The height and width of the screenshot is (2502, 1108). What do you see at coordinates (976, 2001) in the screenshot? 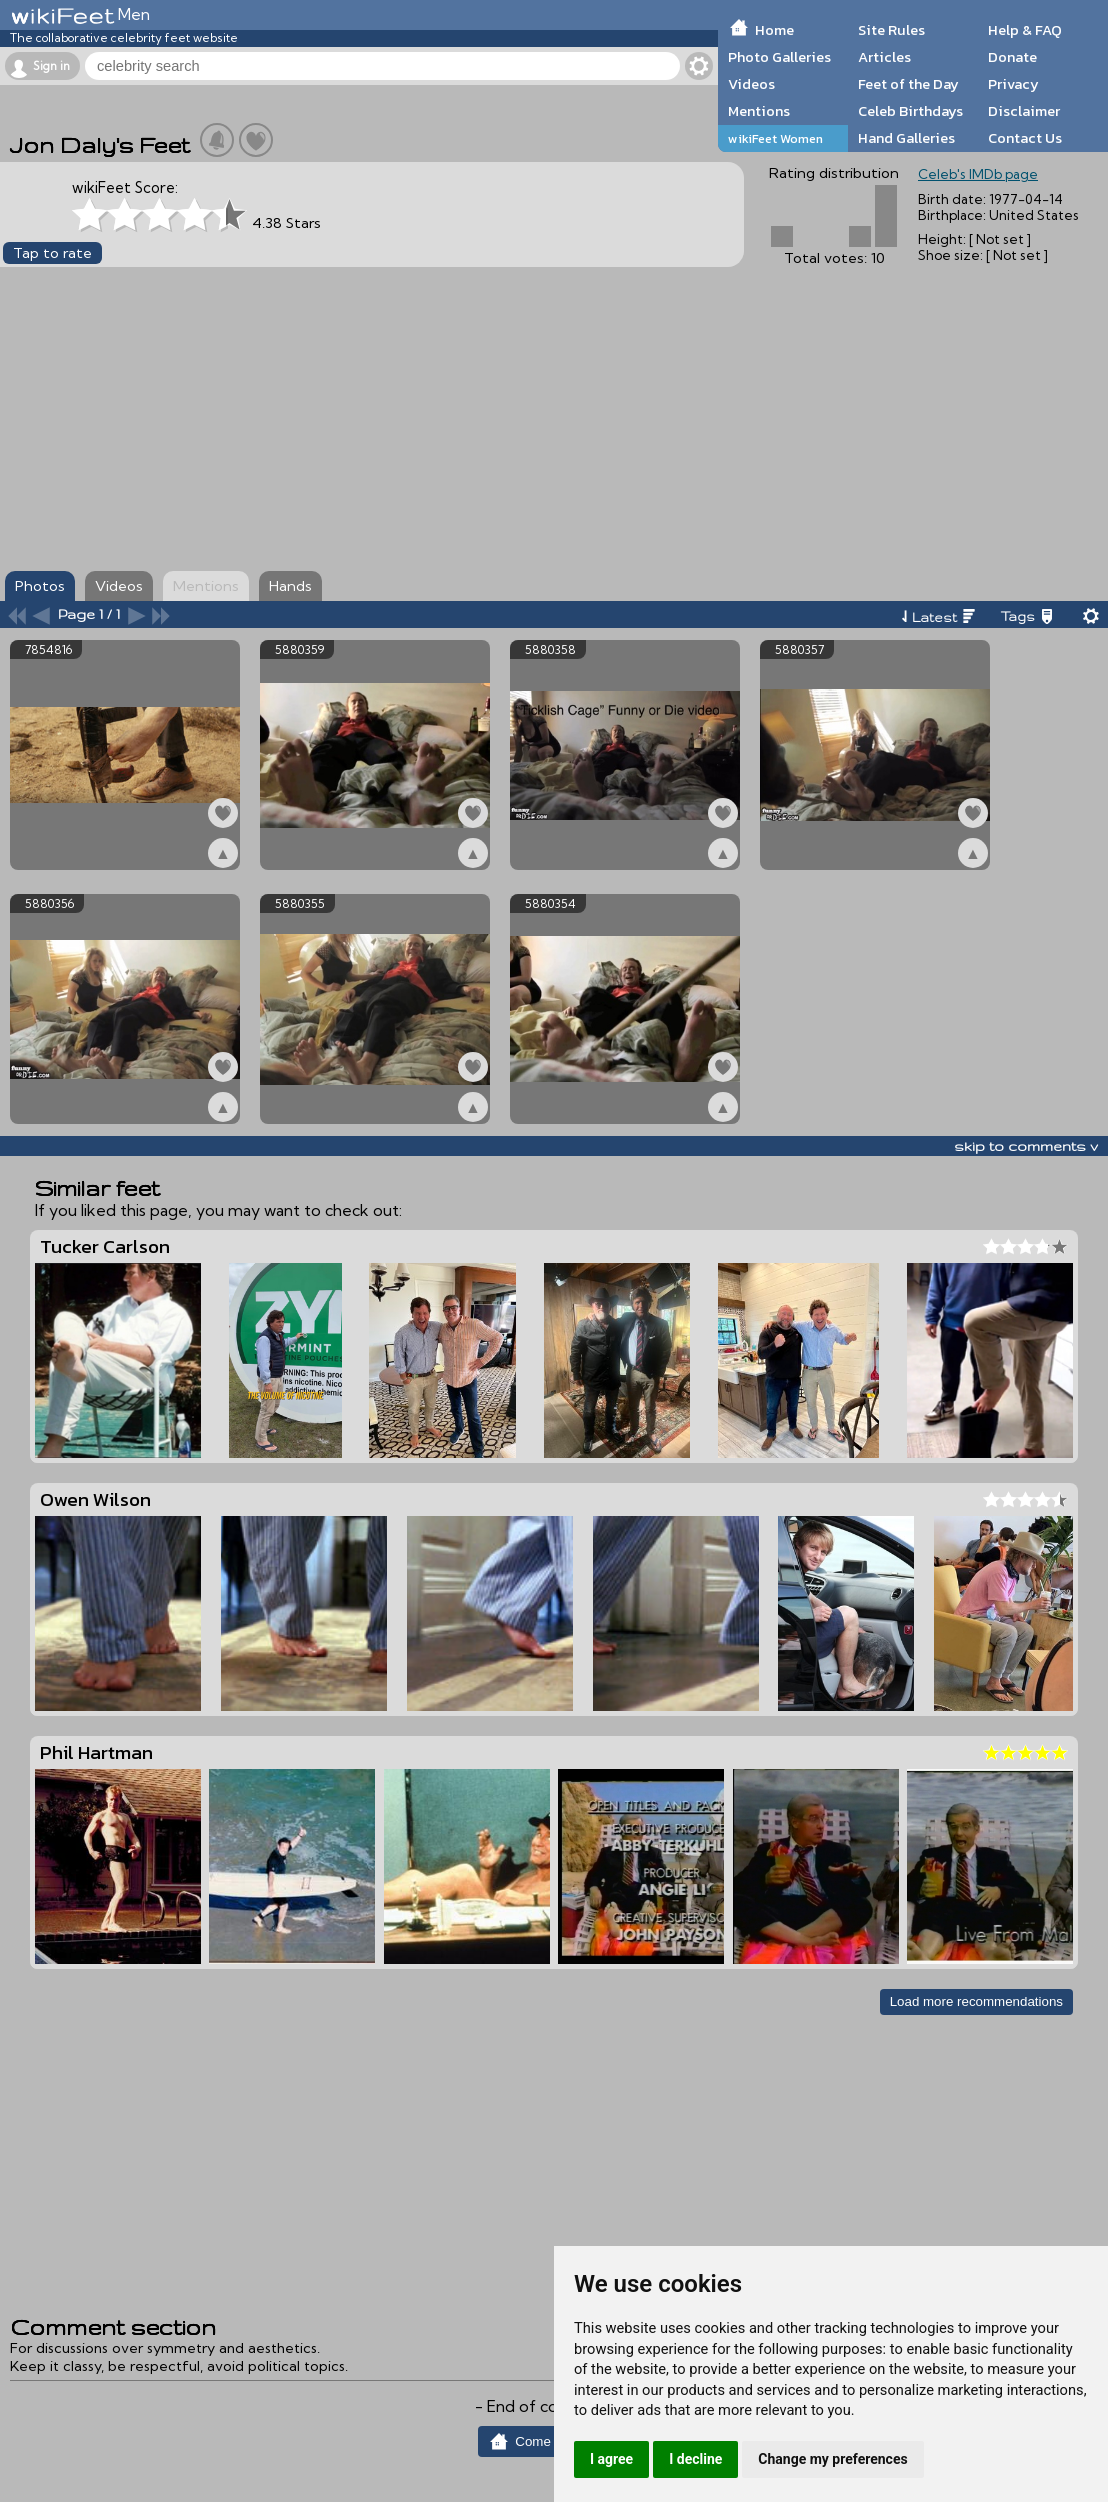
I see `Load more recommendations` at bounding box center [976, 2001].